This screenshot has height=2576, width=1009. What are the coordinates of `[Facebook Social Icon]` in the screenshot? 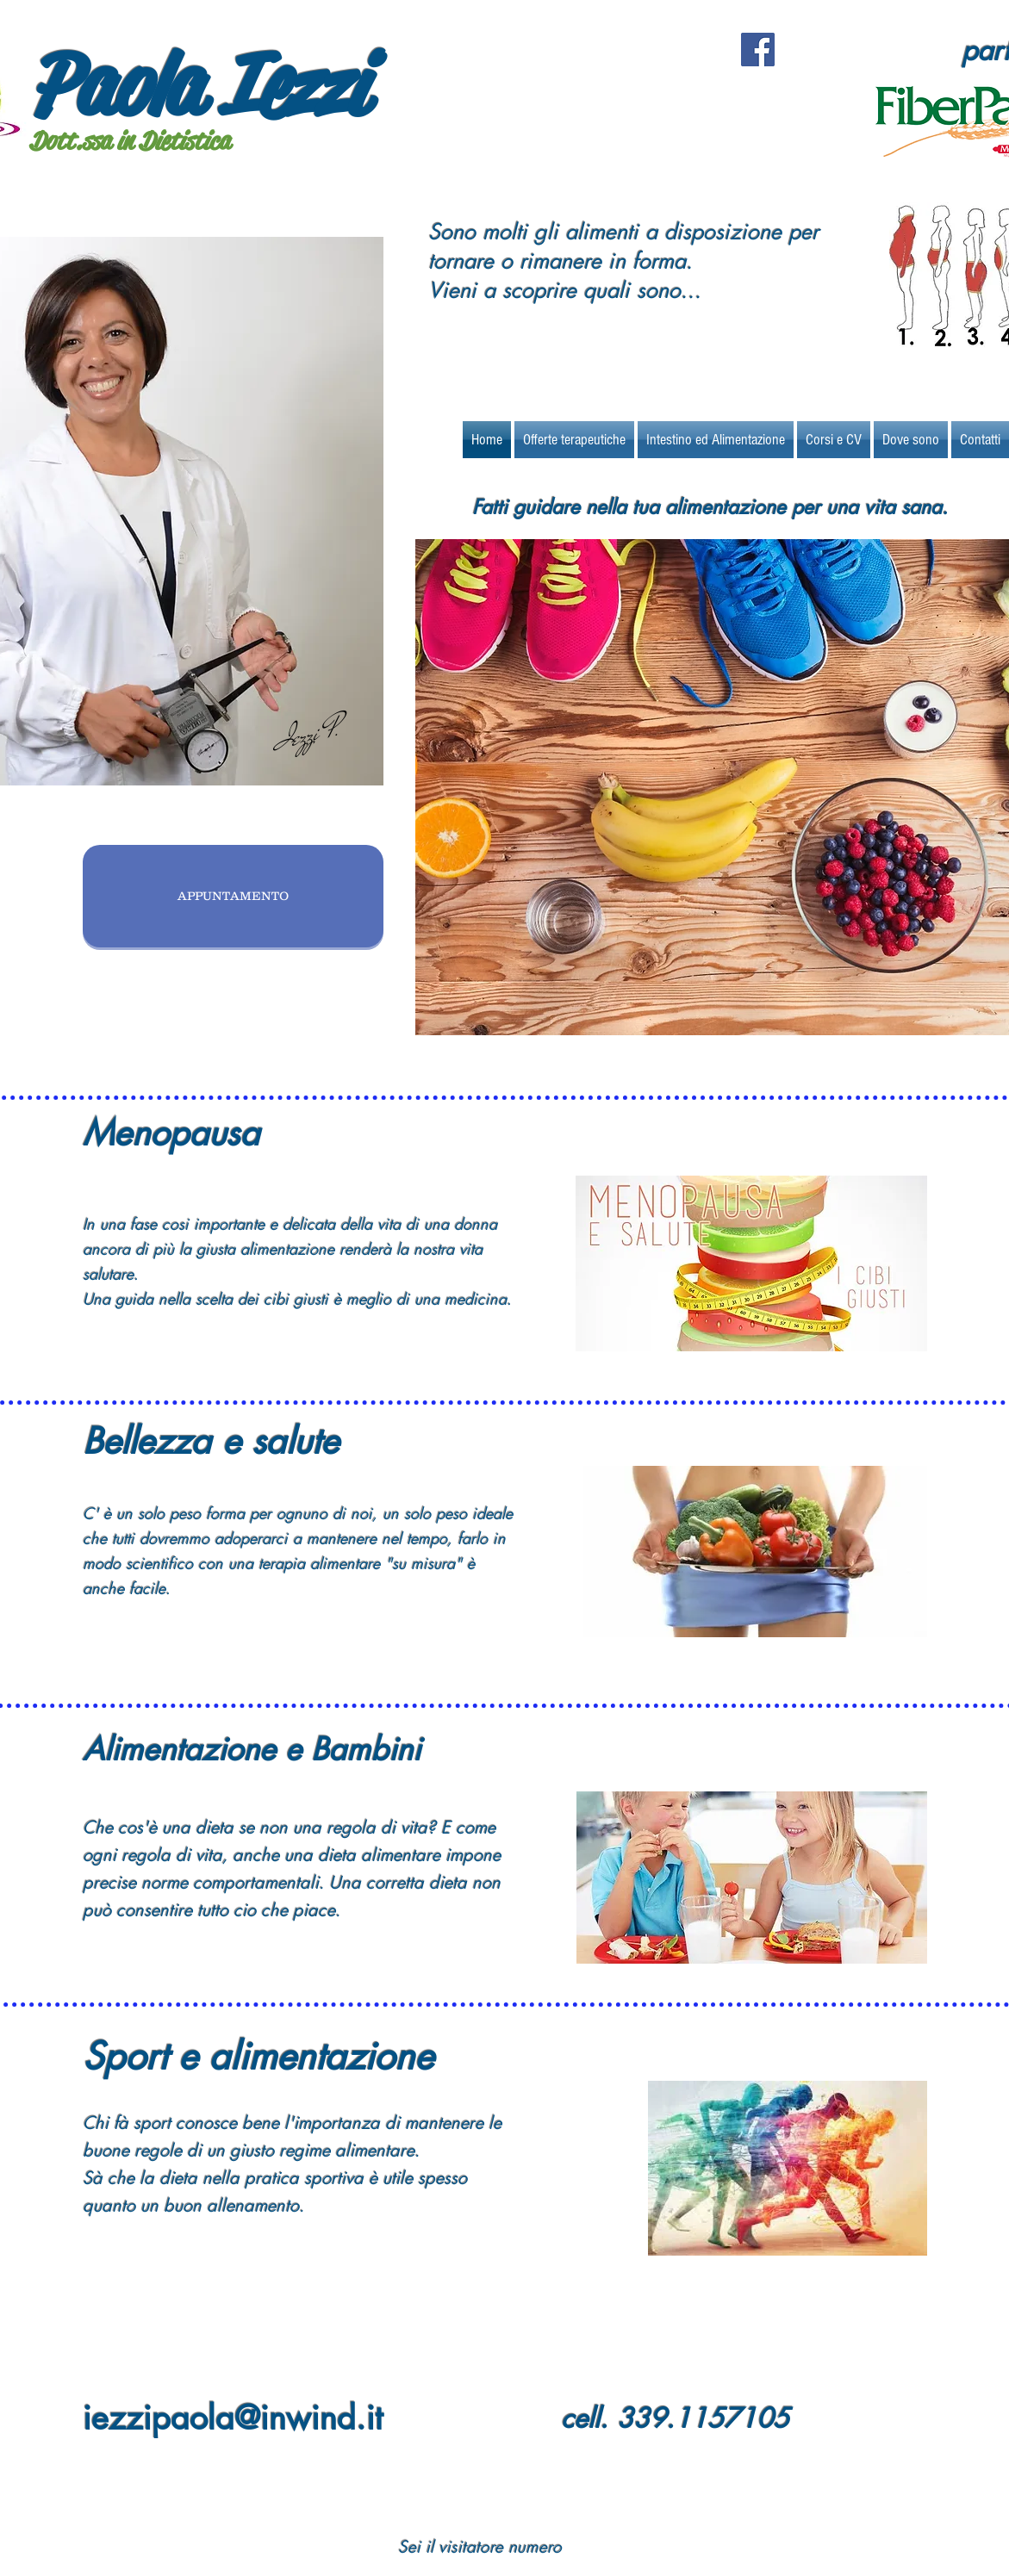 It's located at (758, 49).